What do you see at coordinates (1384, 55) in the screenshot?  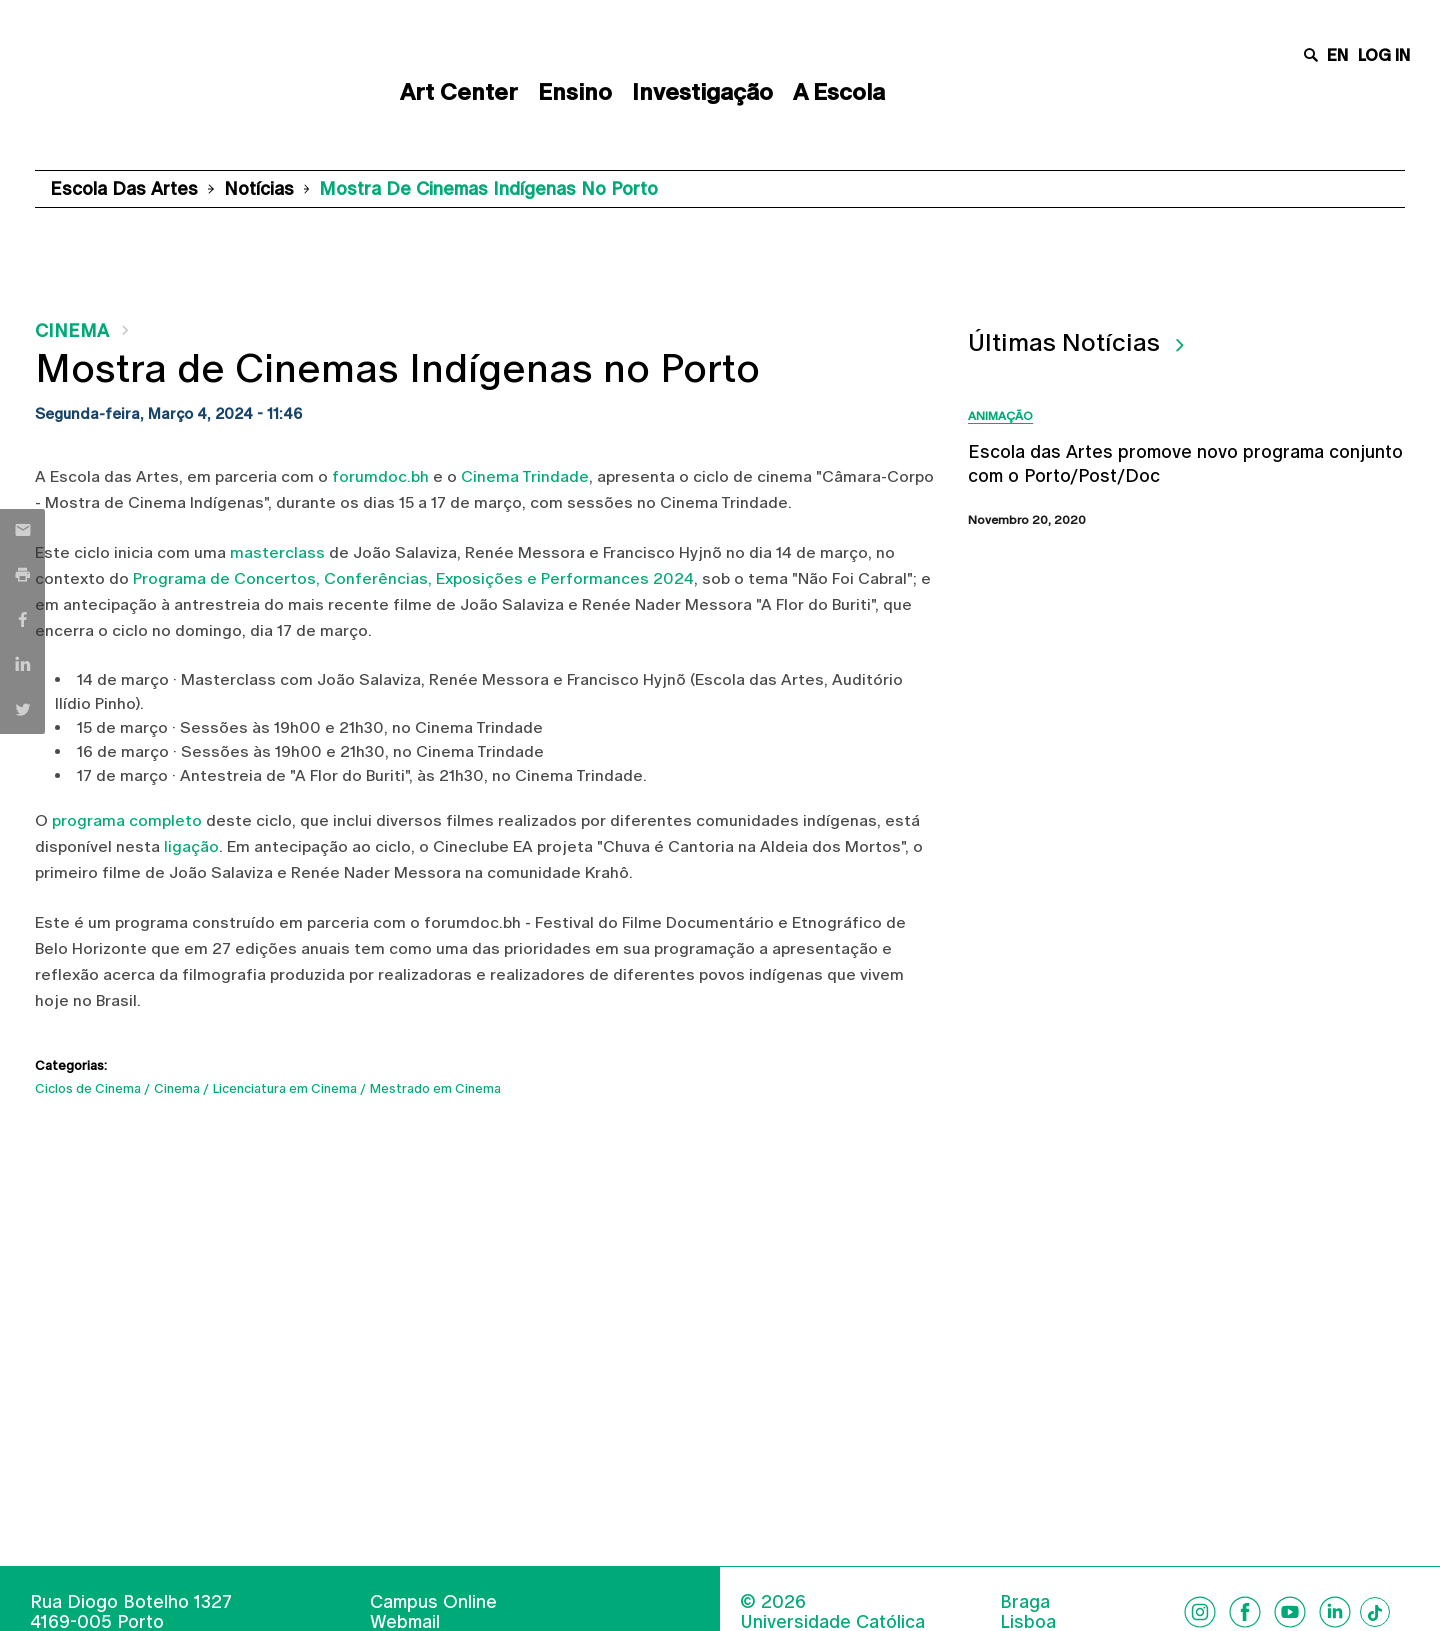 I see `Log in` at bounding box center [1384, 55].